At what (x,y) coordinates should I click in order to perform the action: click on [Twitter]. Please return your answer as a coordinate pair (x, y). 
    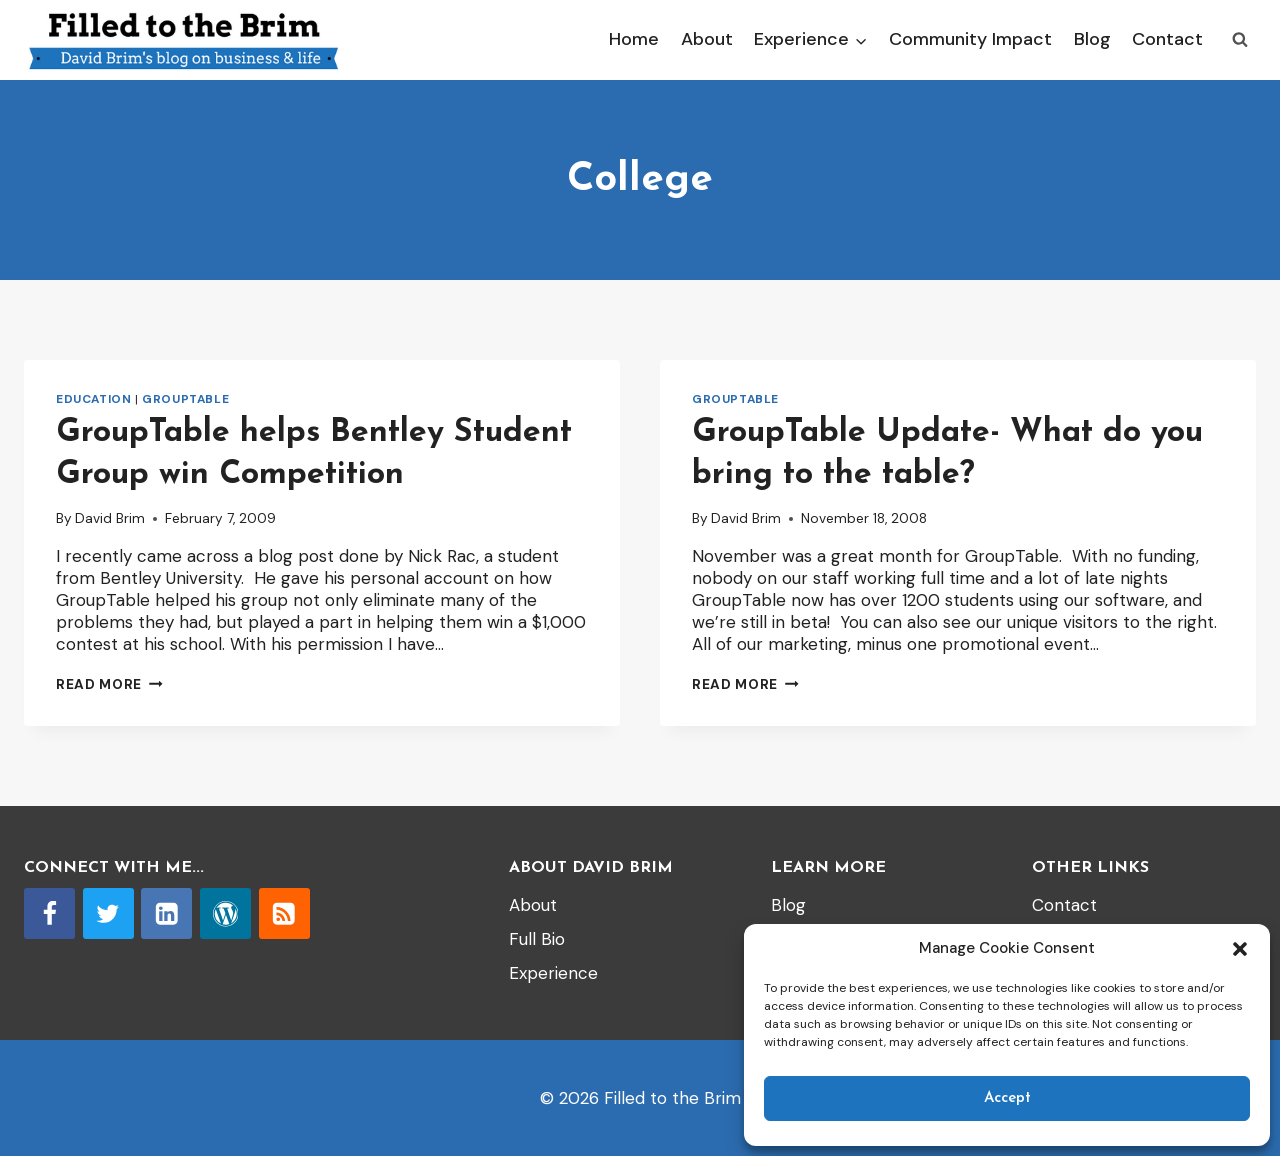
    Looking at the image, I should click on (108, 913).